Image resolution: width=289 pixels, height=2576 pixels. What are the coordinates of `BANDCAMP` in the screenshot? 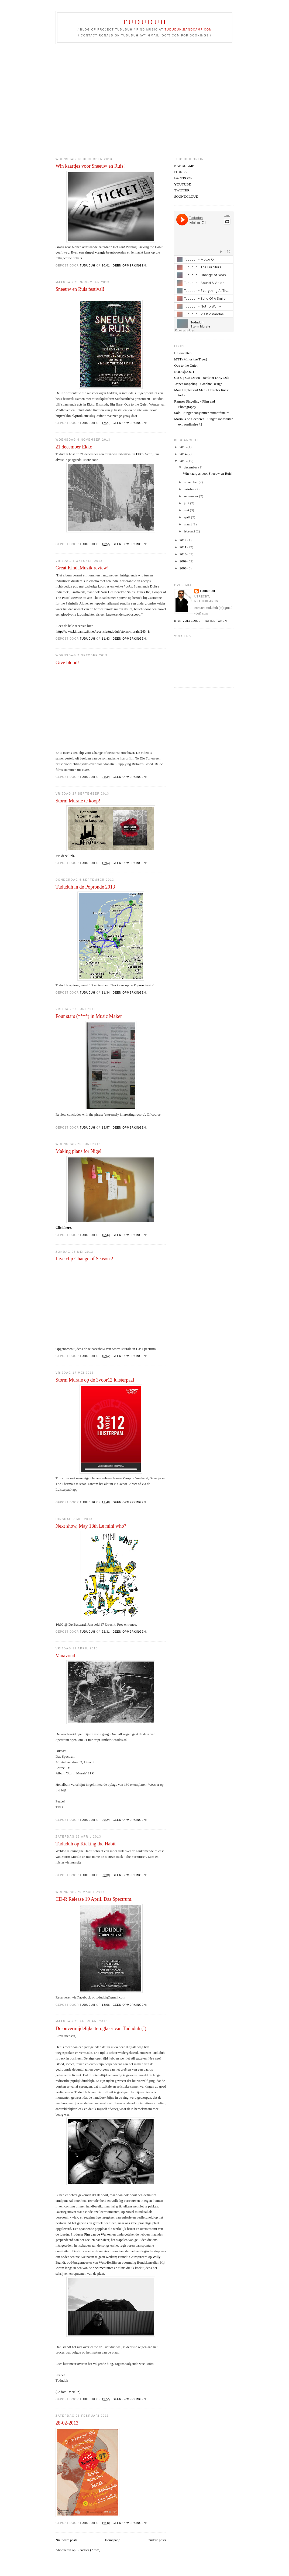 It's located at (184, 166).